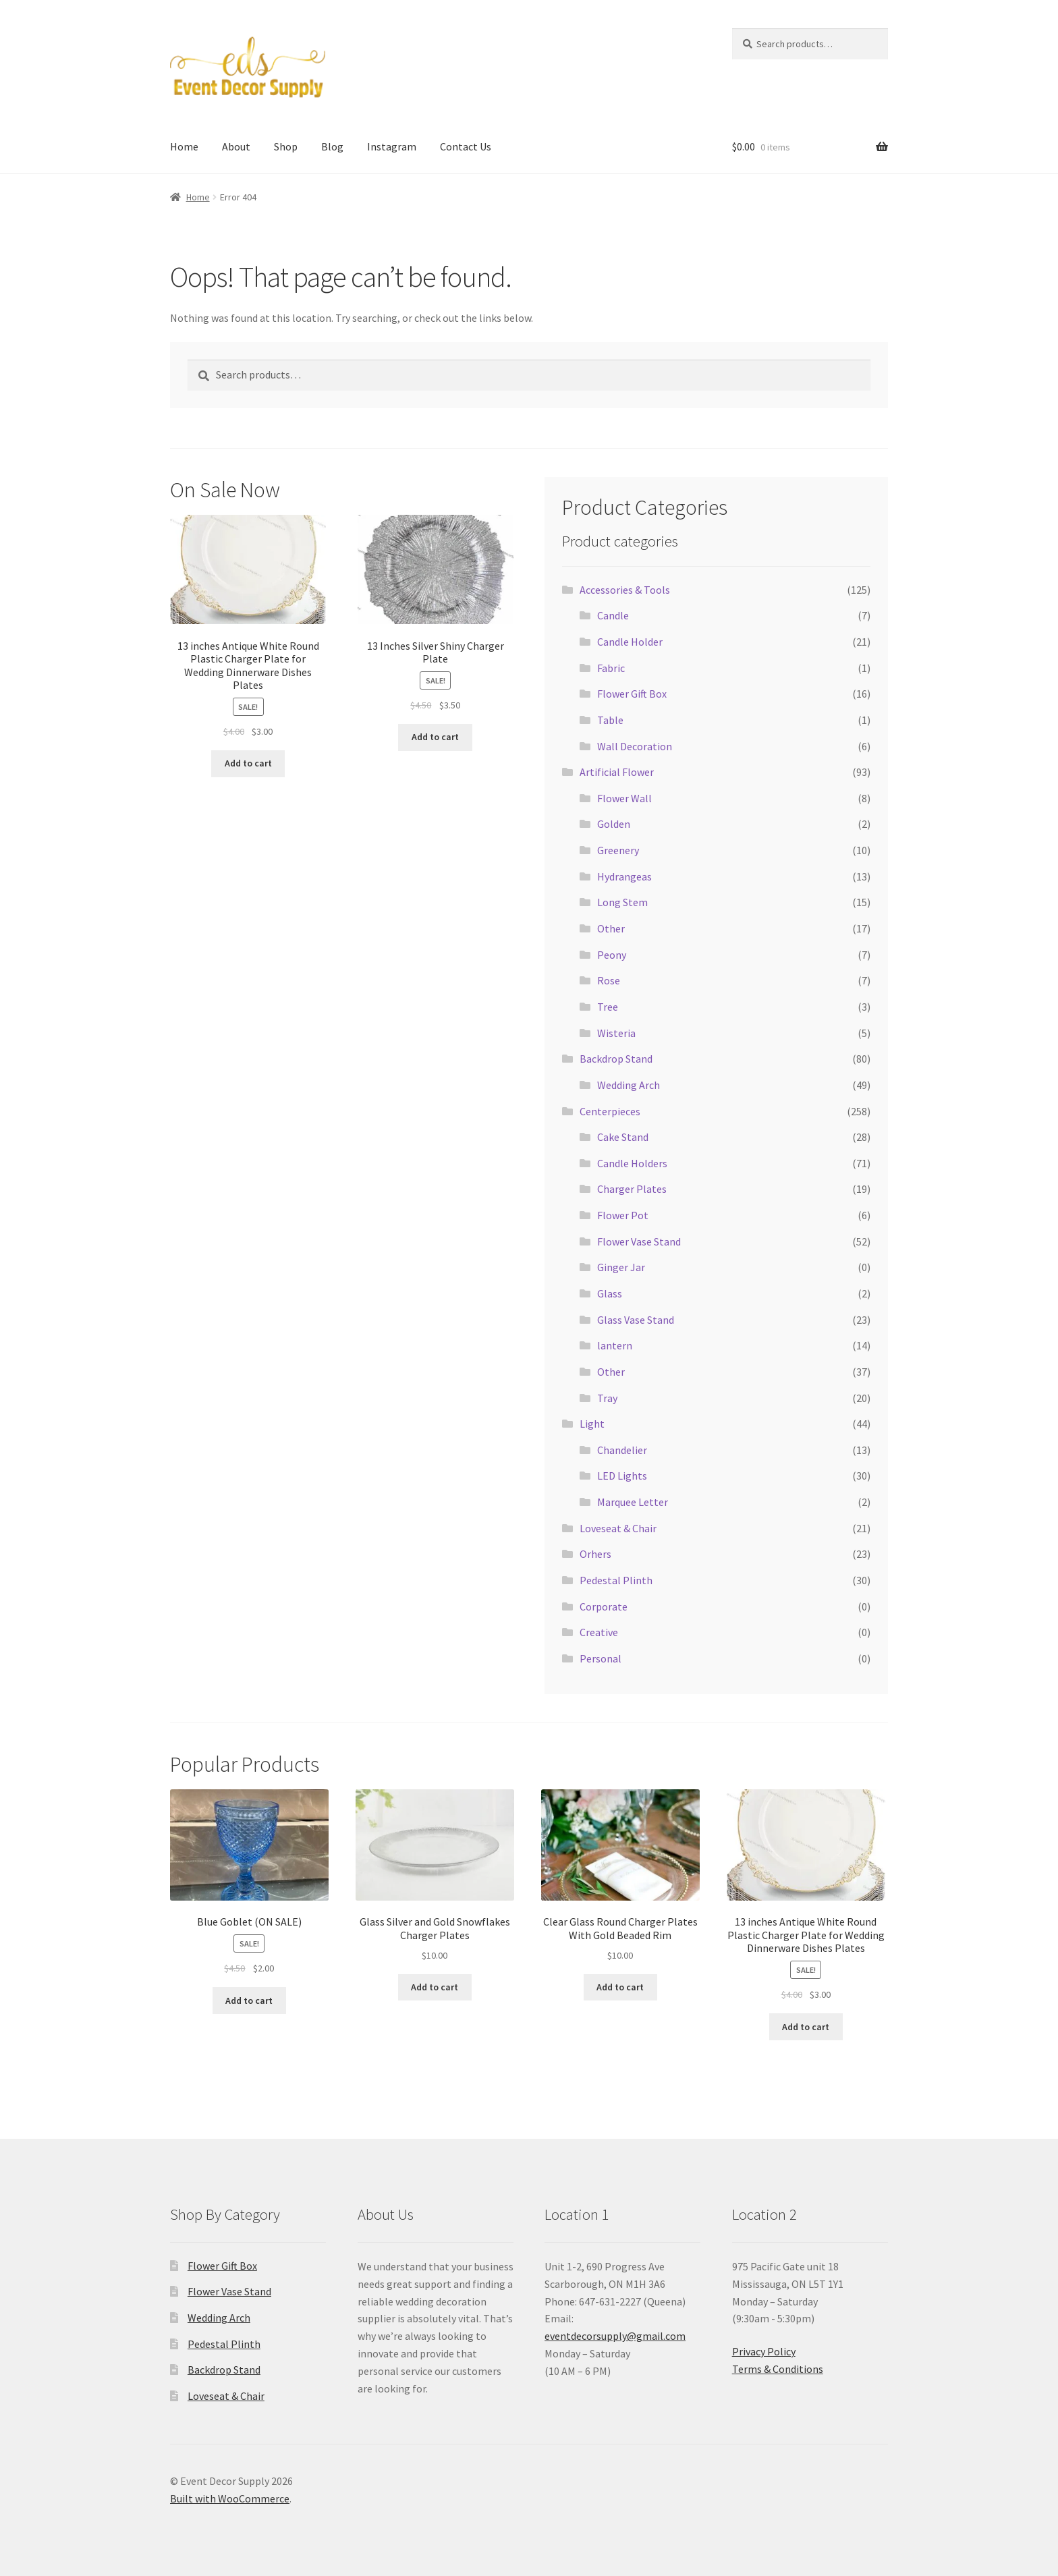 The image size is (1058, 2576). Describe the element at coordinates (635, 1319) in the screenshot. I see `Glass Vase Stand` at that location.